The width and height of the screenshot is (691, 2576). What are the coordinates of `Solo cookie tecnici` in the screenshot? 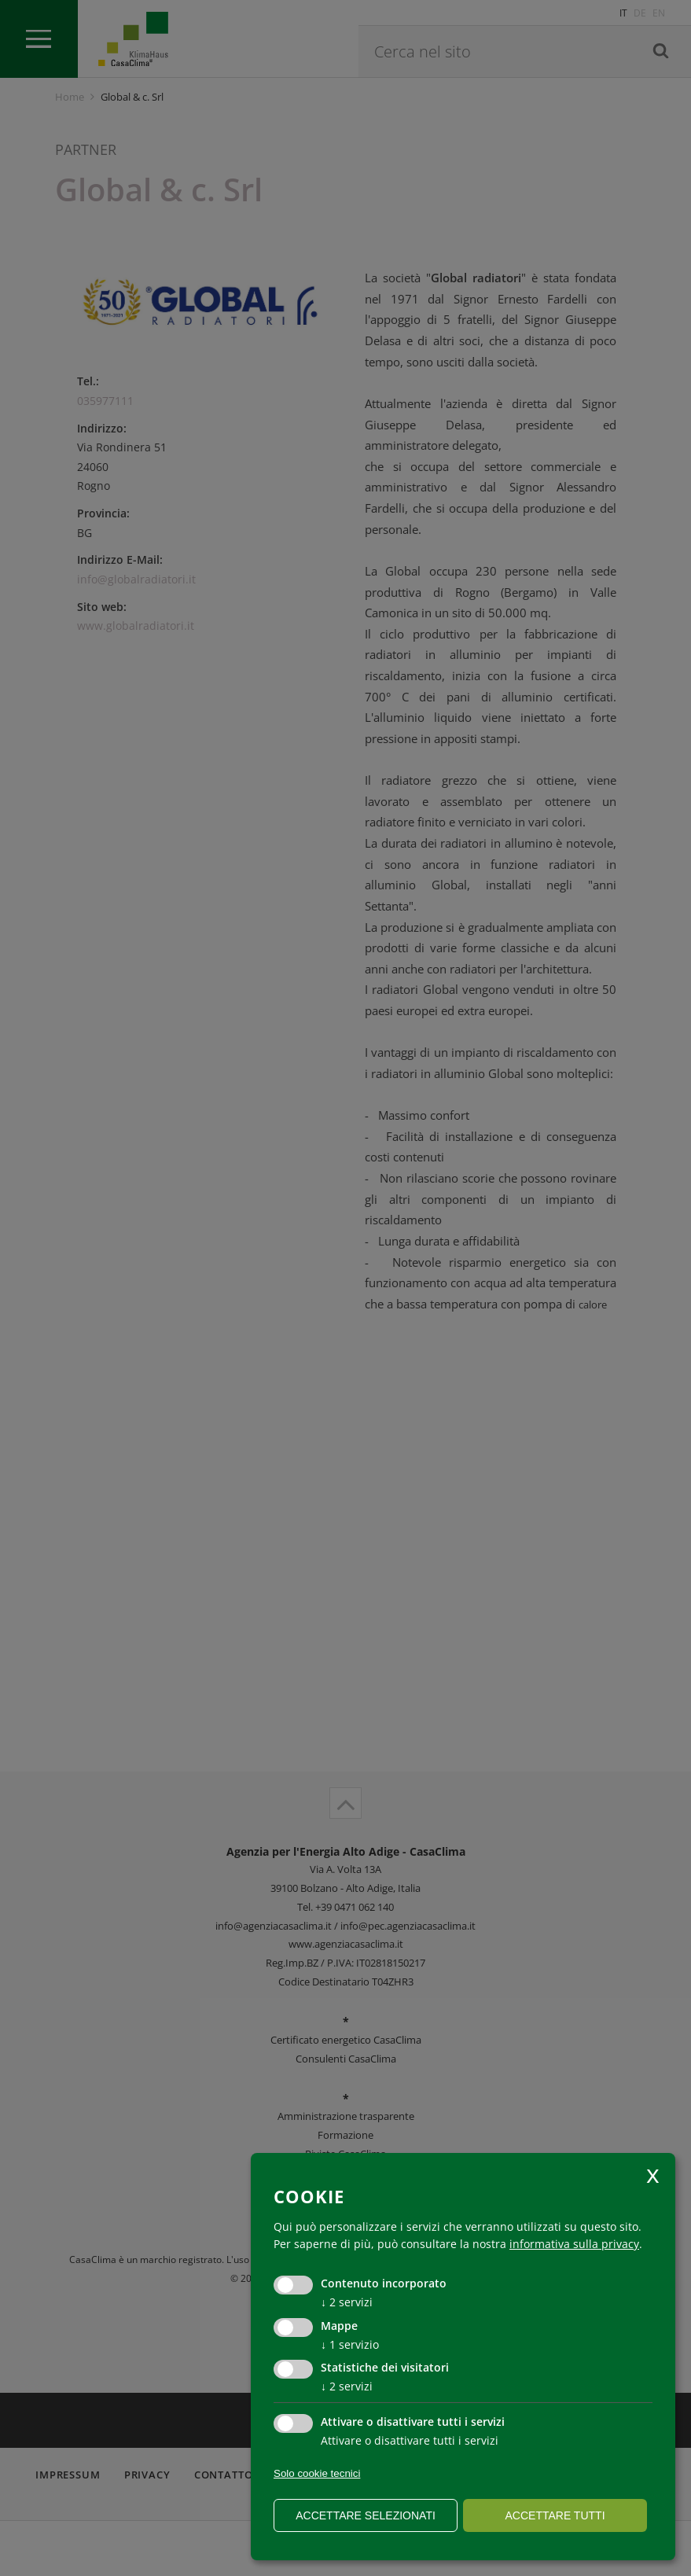 It's located at (317, 2473).